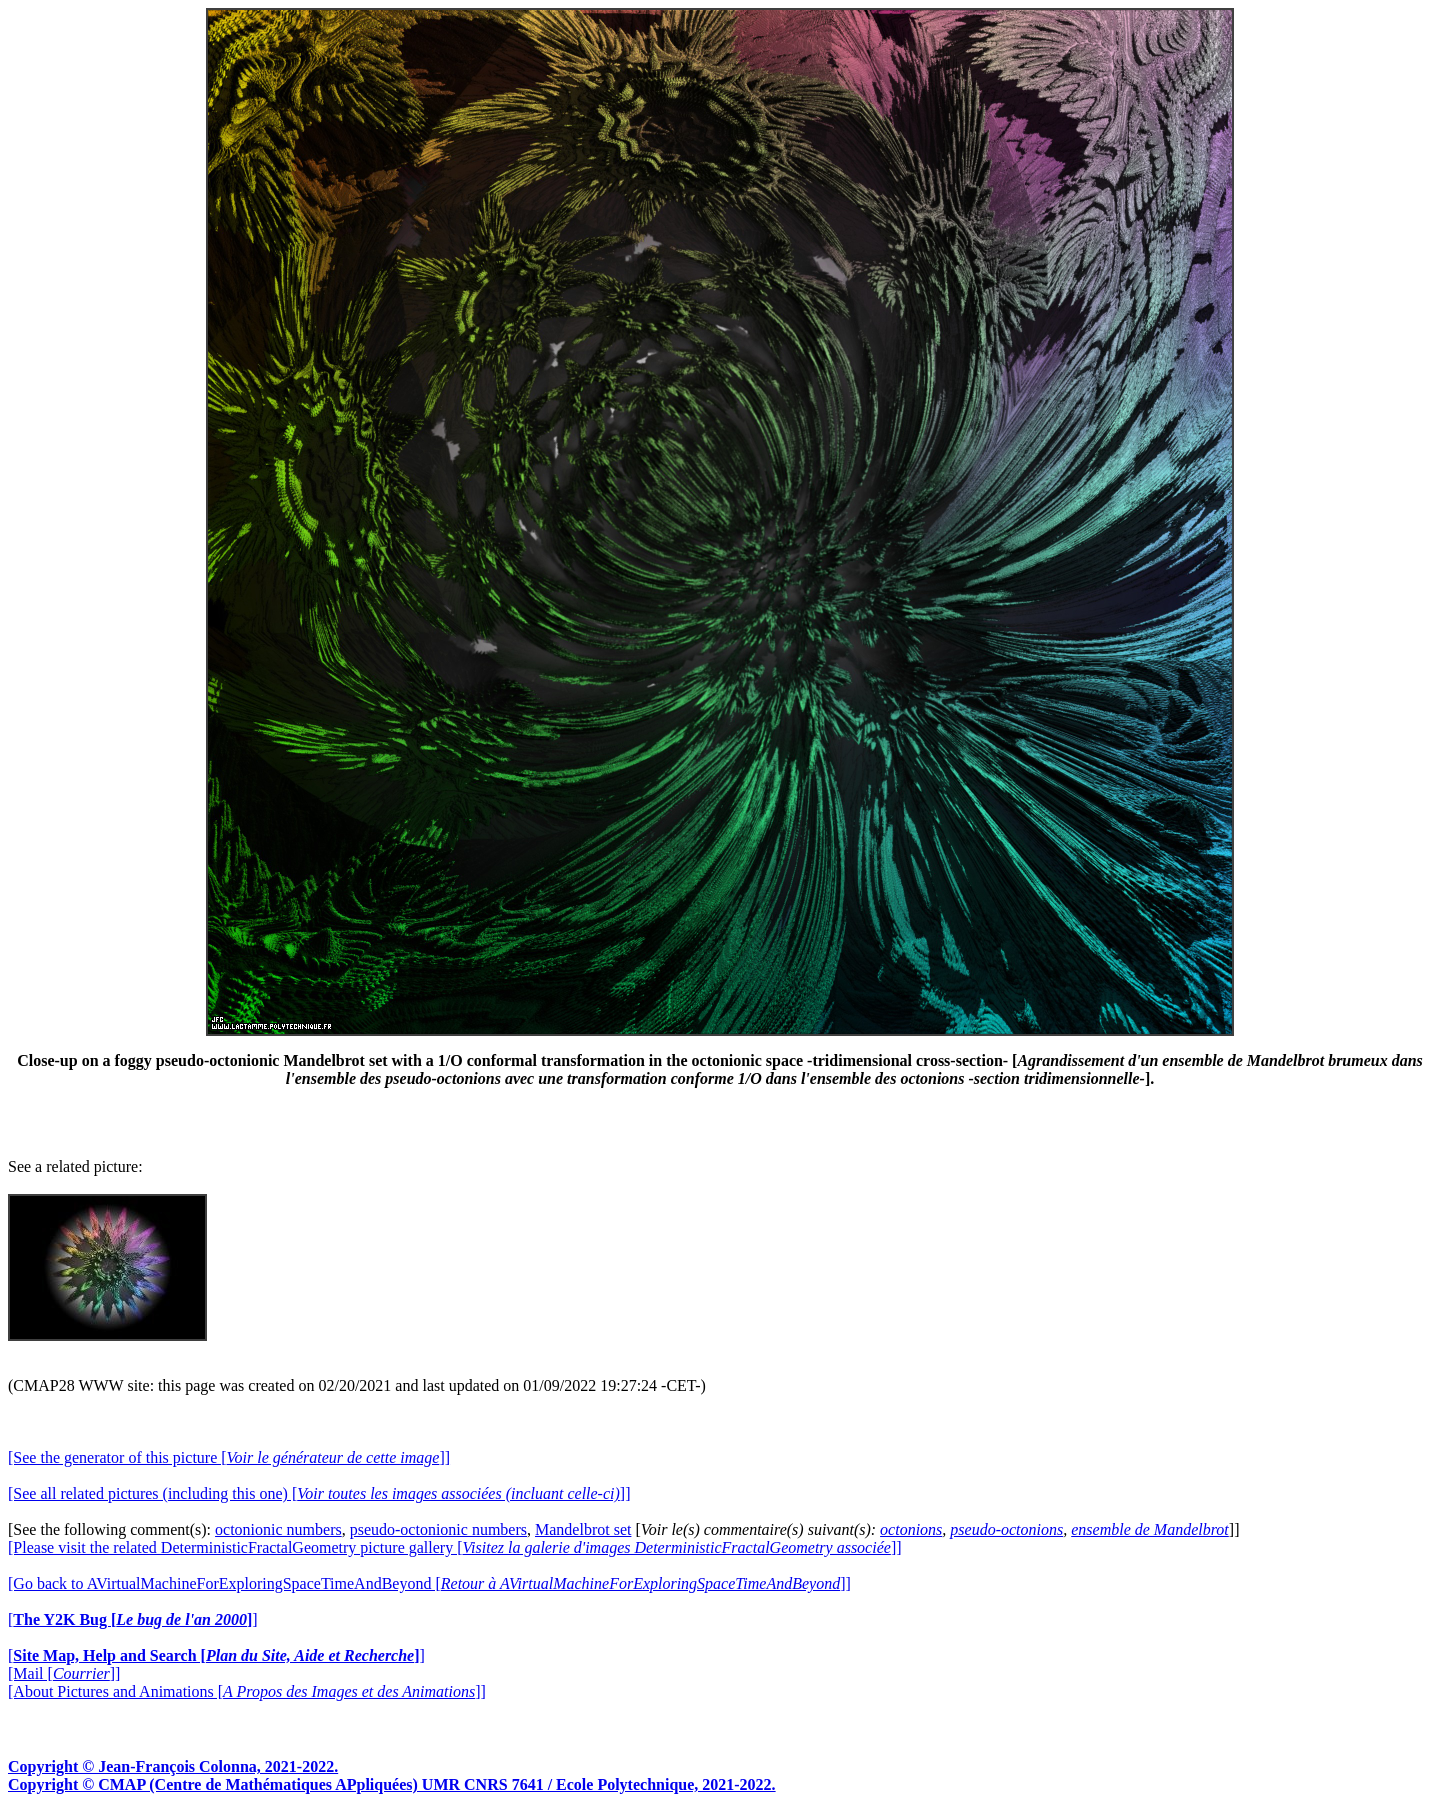 Image resolution: width=1440 pixels, height=1816 pixels. What do you see at coordinates (278, 1529) in the screenshot?
I see `octonionic numbers` at bounding box center [278, 1529].